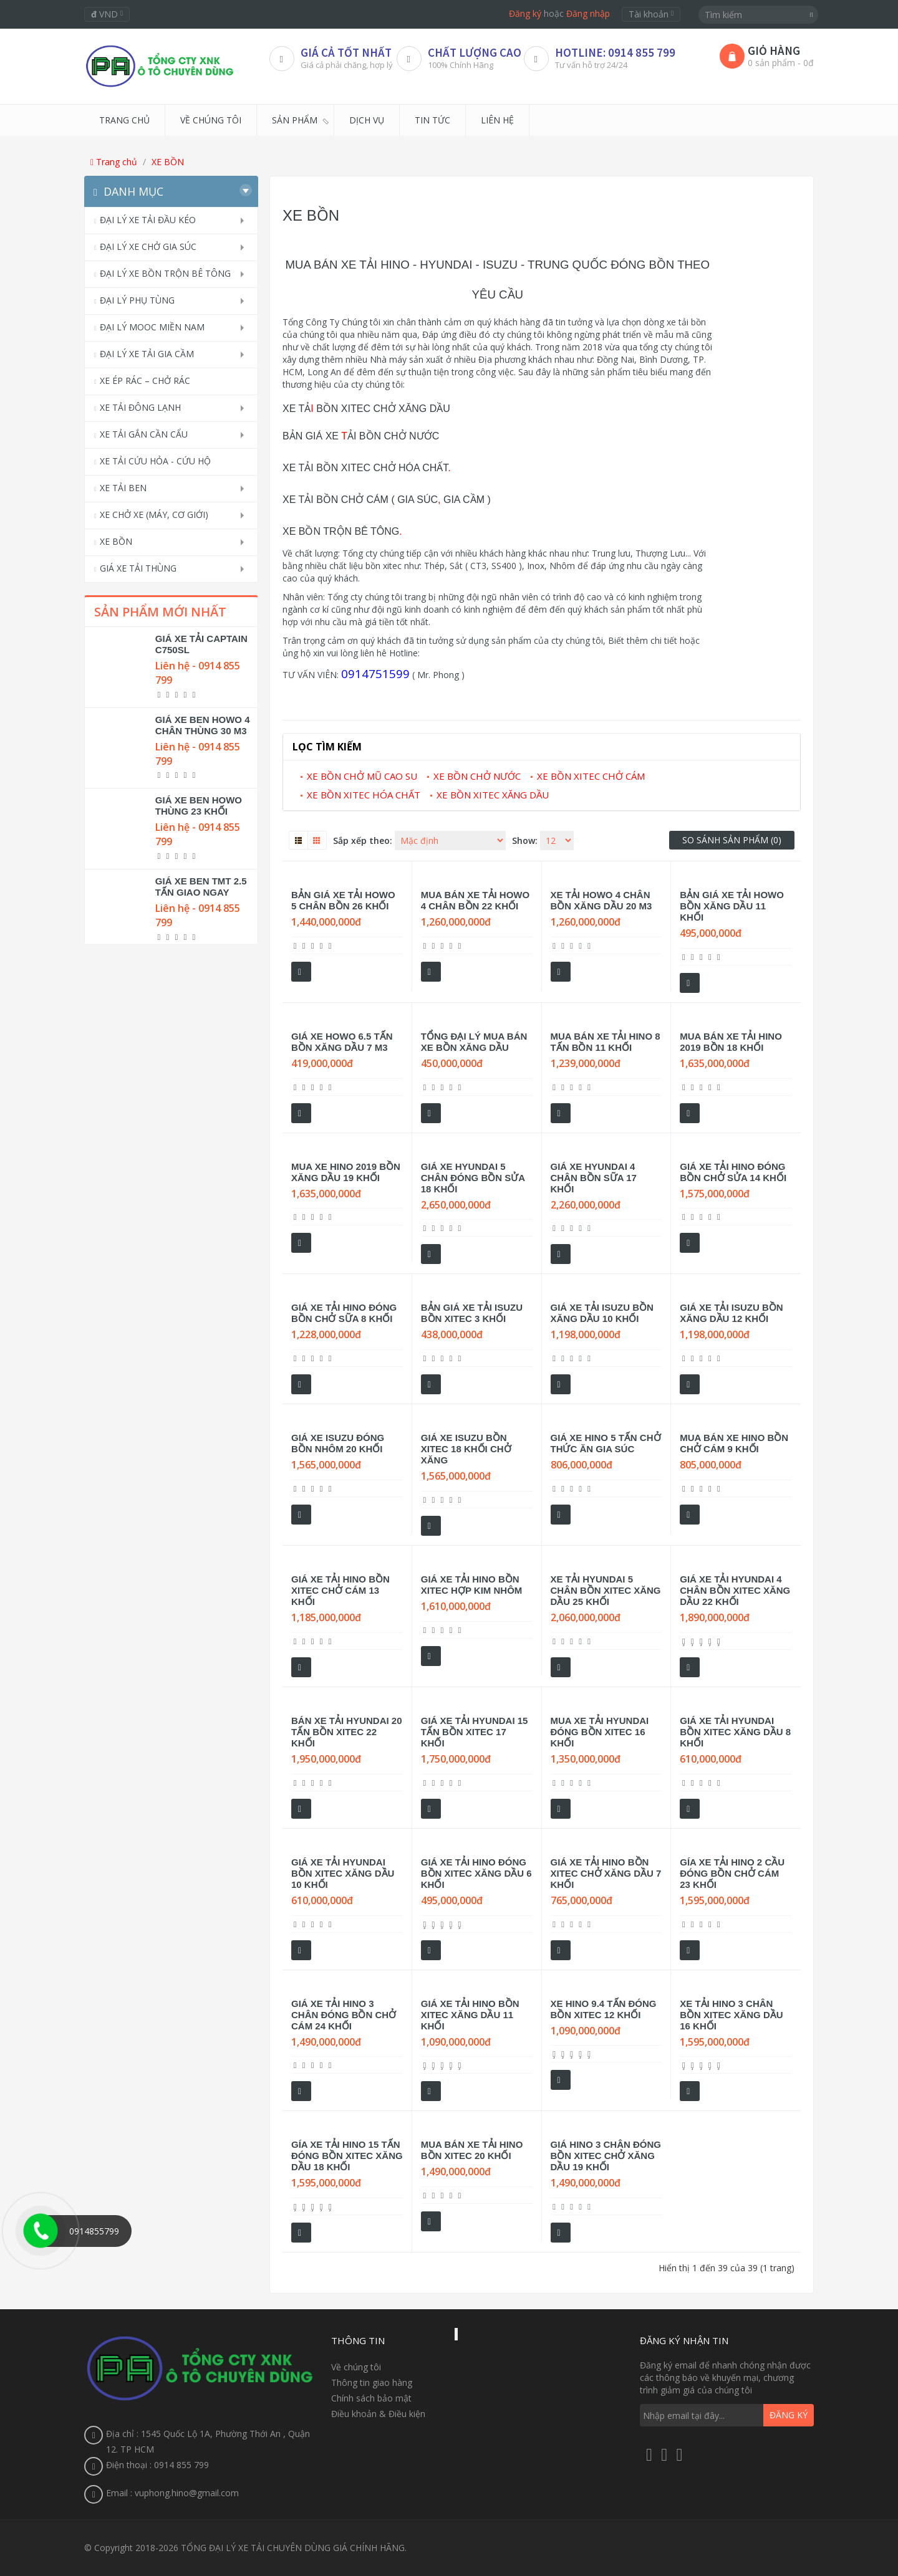 The width and height of the screenshot is (898, 2576). What do you see at coordinates (734, 1443) in the screenshot?
I see `MUA BÁN XE HINO BỒN CHỞ CÁM 9 KHỐI` at bounding box center [734, 1443].